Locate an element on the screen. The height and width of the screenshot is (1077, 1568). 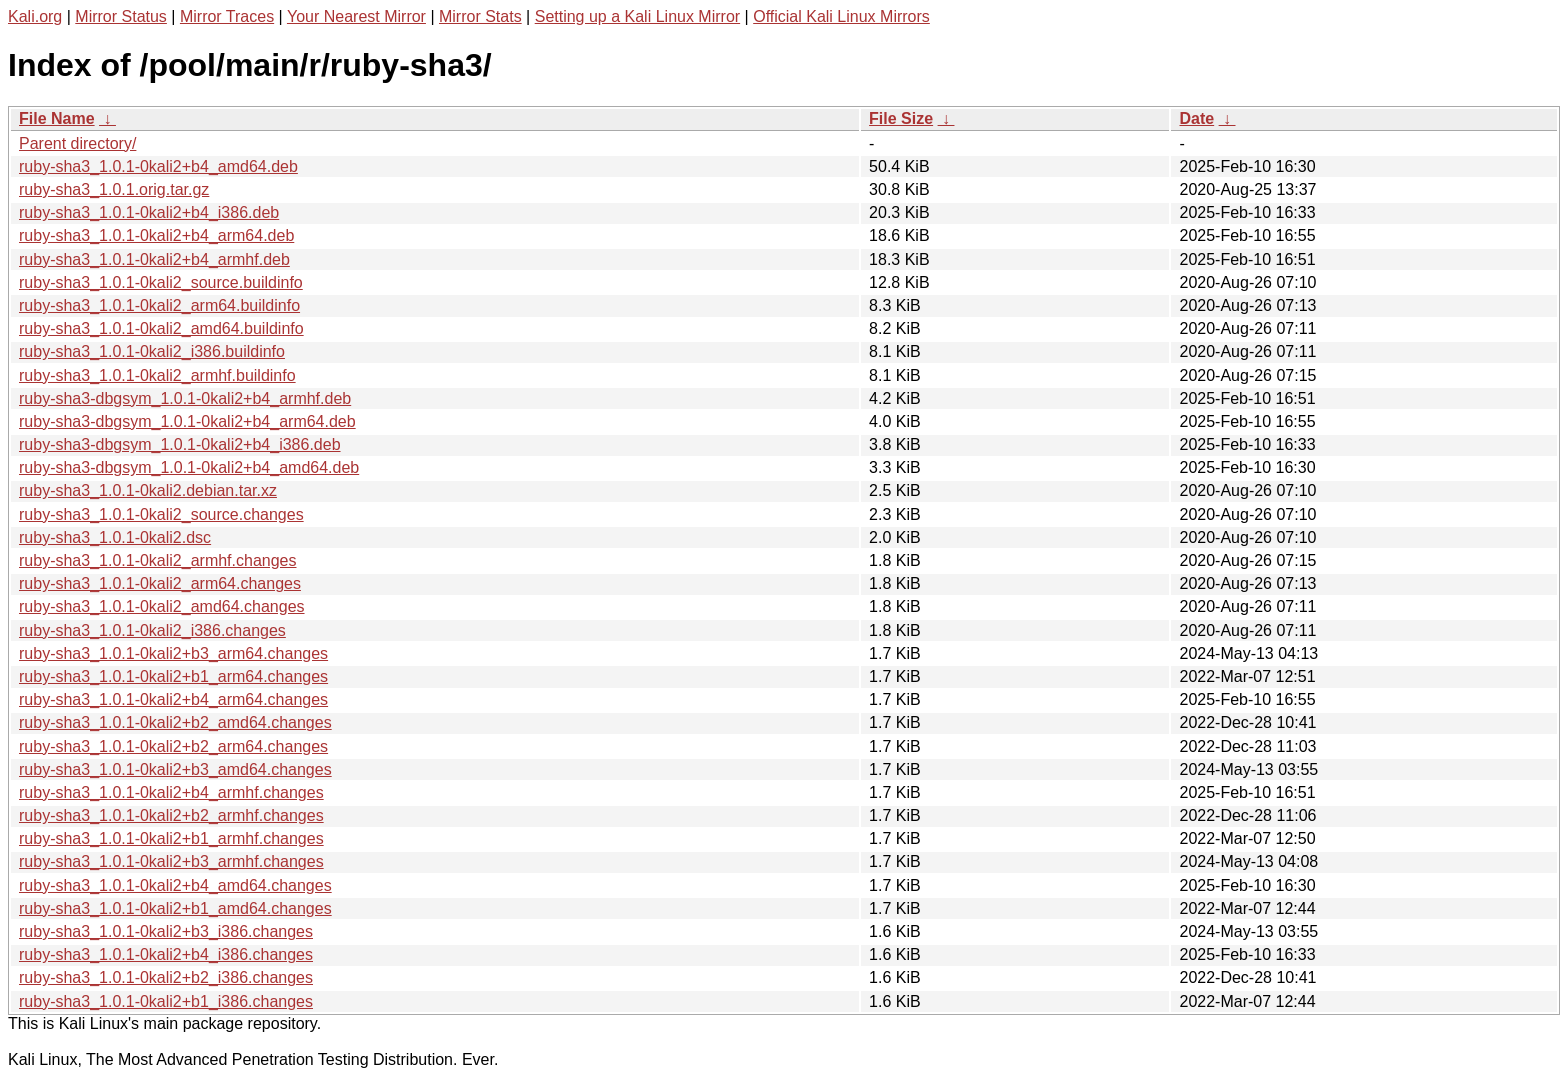
Official Kali Linux Mirrors is located at coordinates (841, 16).